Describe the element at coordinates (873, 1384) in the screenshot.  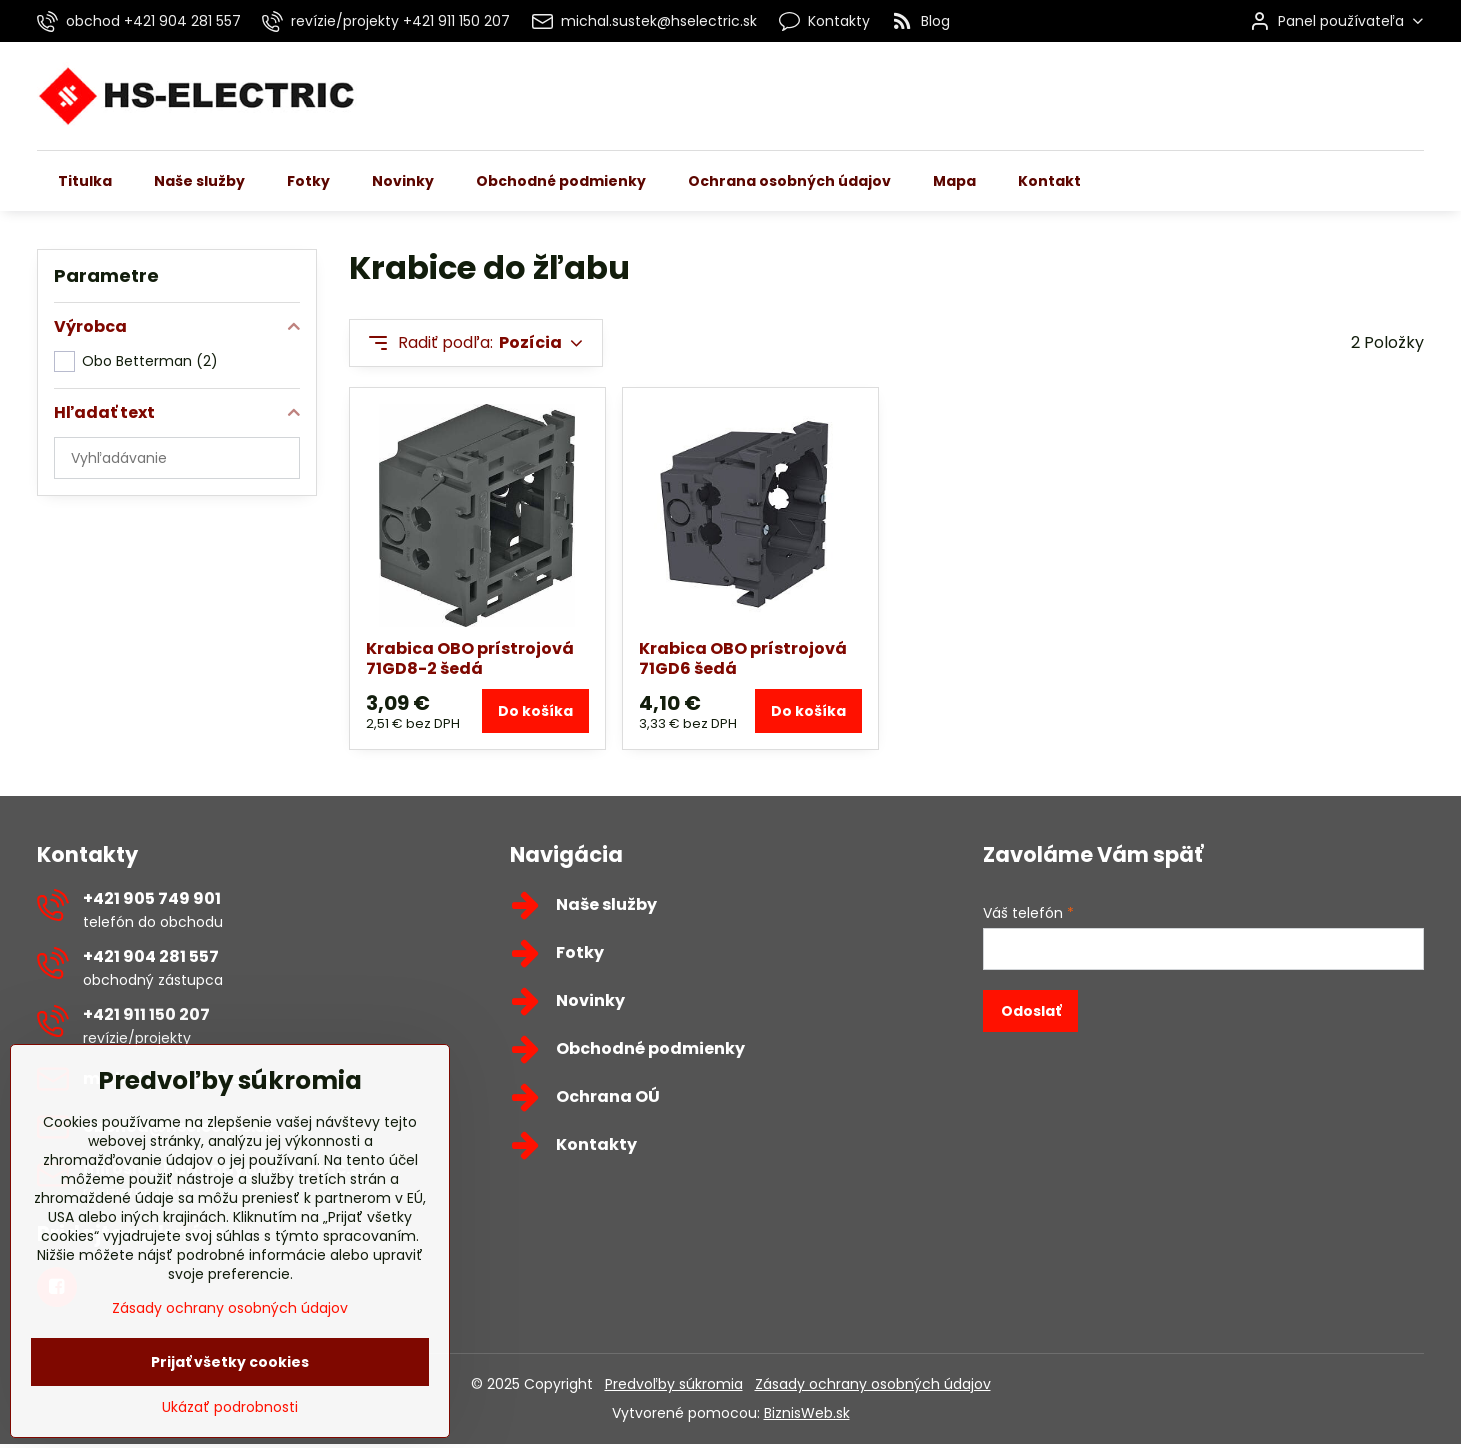
I see `Zásady ochrany osobných údajov` at that location.